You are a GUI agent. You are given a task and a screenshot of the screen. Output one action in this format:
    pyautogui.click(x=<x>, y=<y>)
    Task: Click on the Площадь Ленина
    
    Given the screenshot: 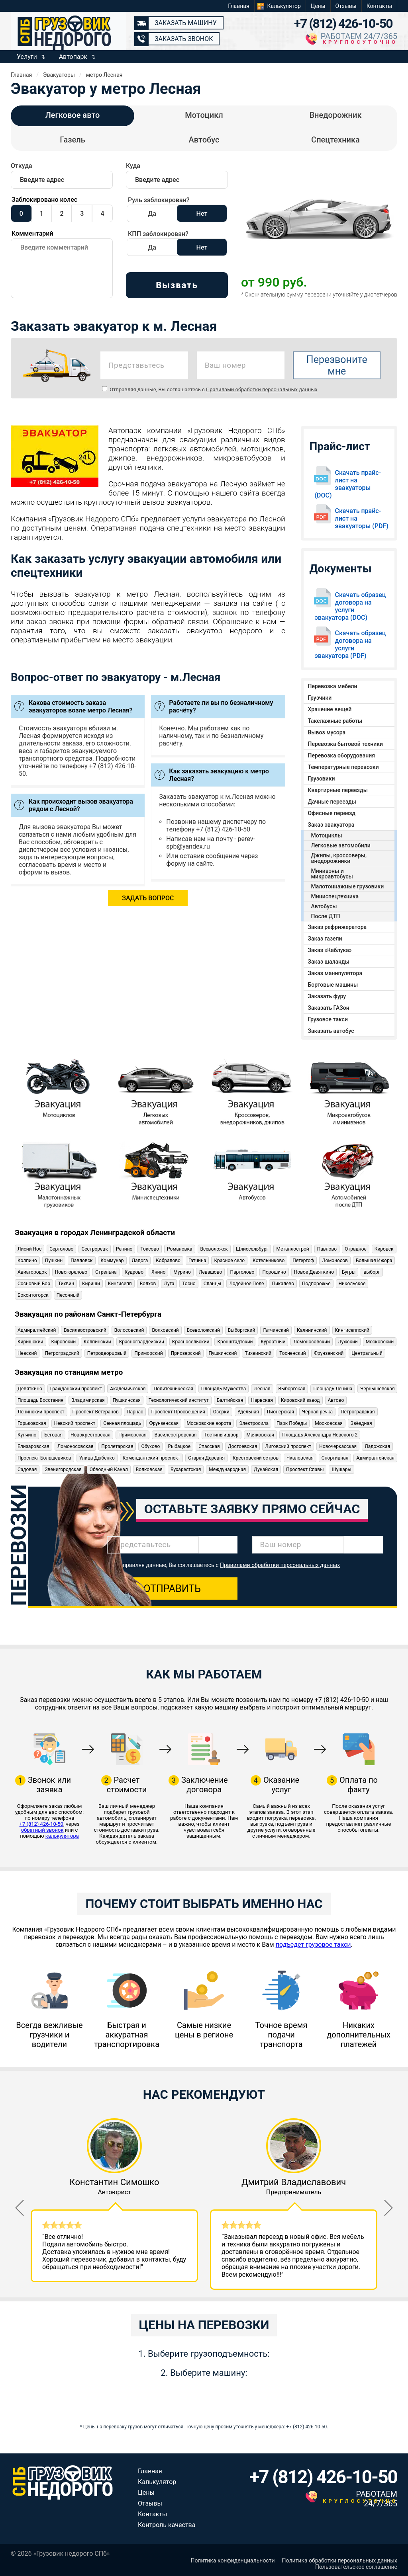 What is the action you would take?
    pyautogui.click(x=332, y=1388)
    